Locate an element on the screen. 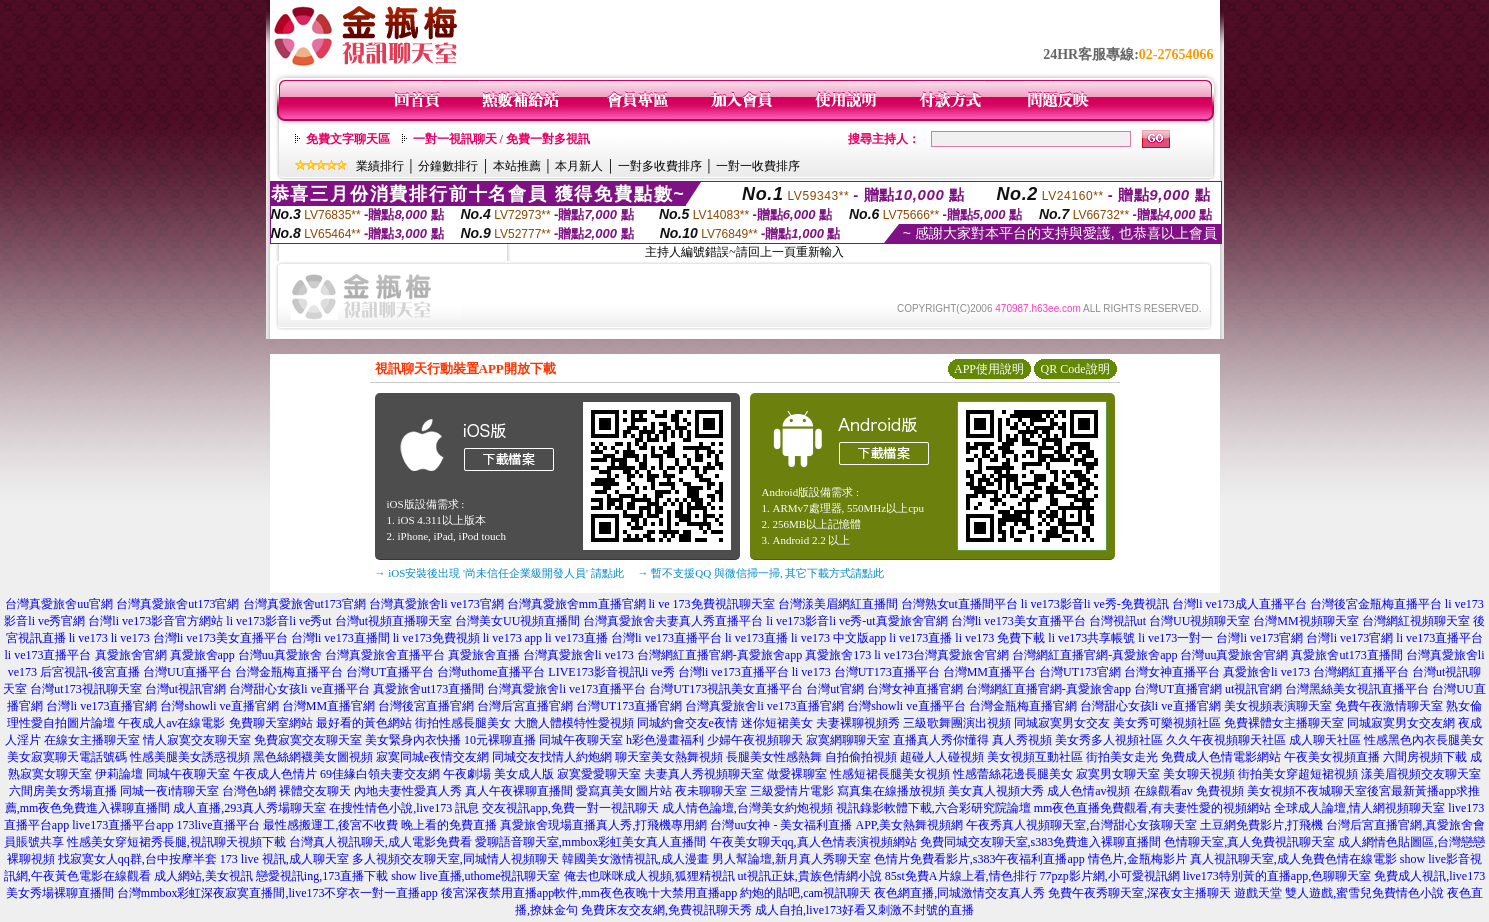 This screenshot has width=1489, height=922. 免費午夜激情聊天室 is located at coordinates (1389, 706).